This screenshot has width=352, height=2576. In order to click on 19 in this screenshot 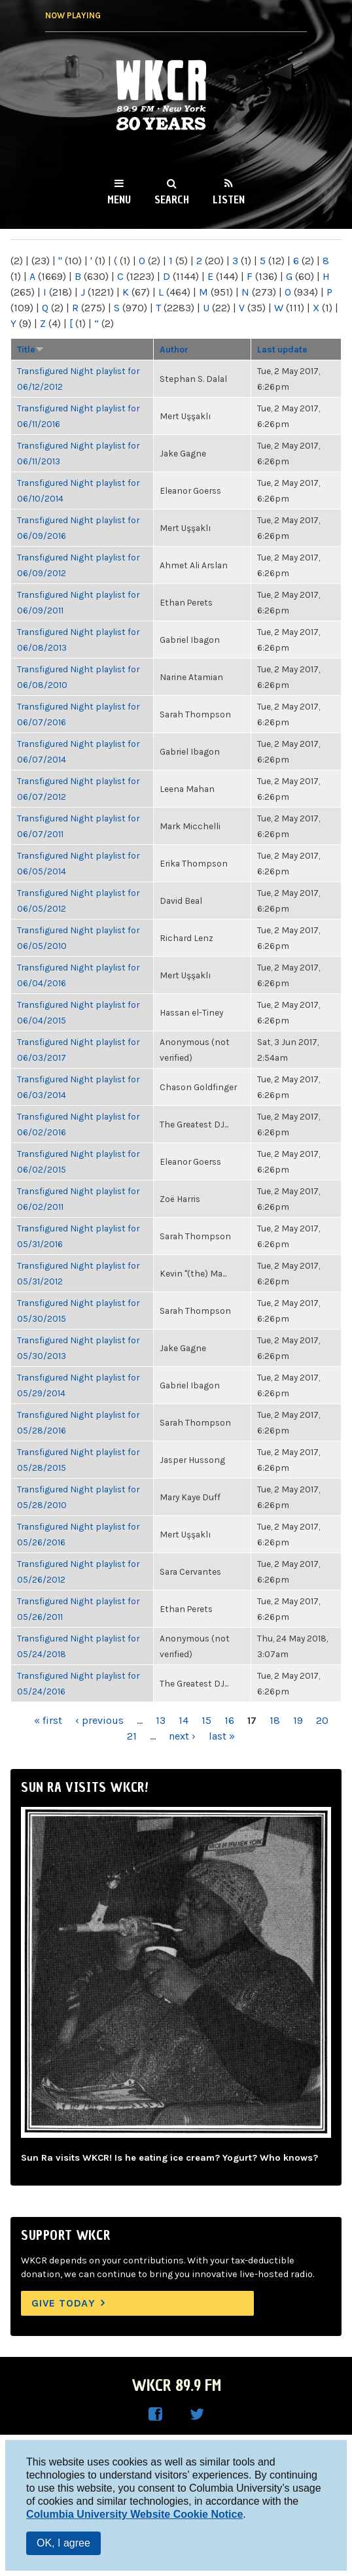, I will do `click(298, 1720)`.